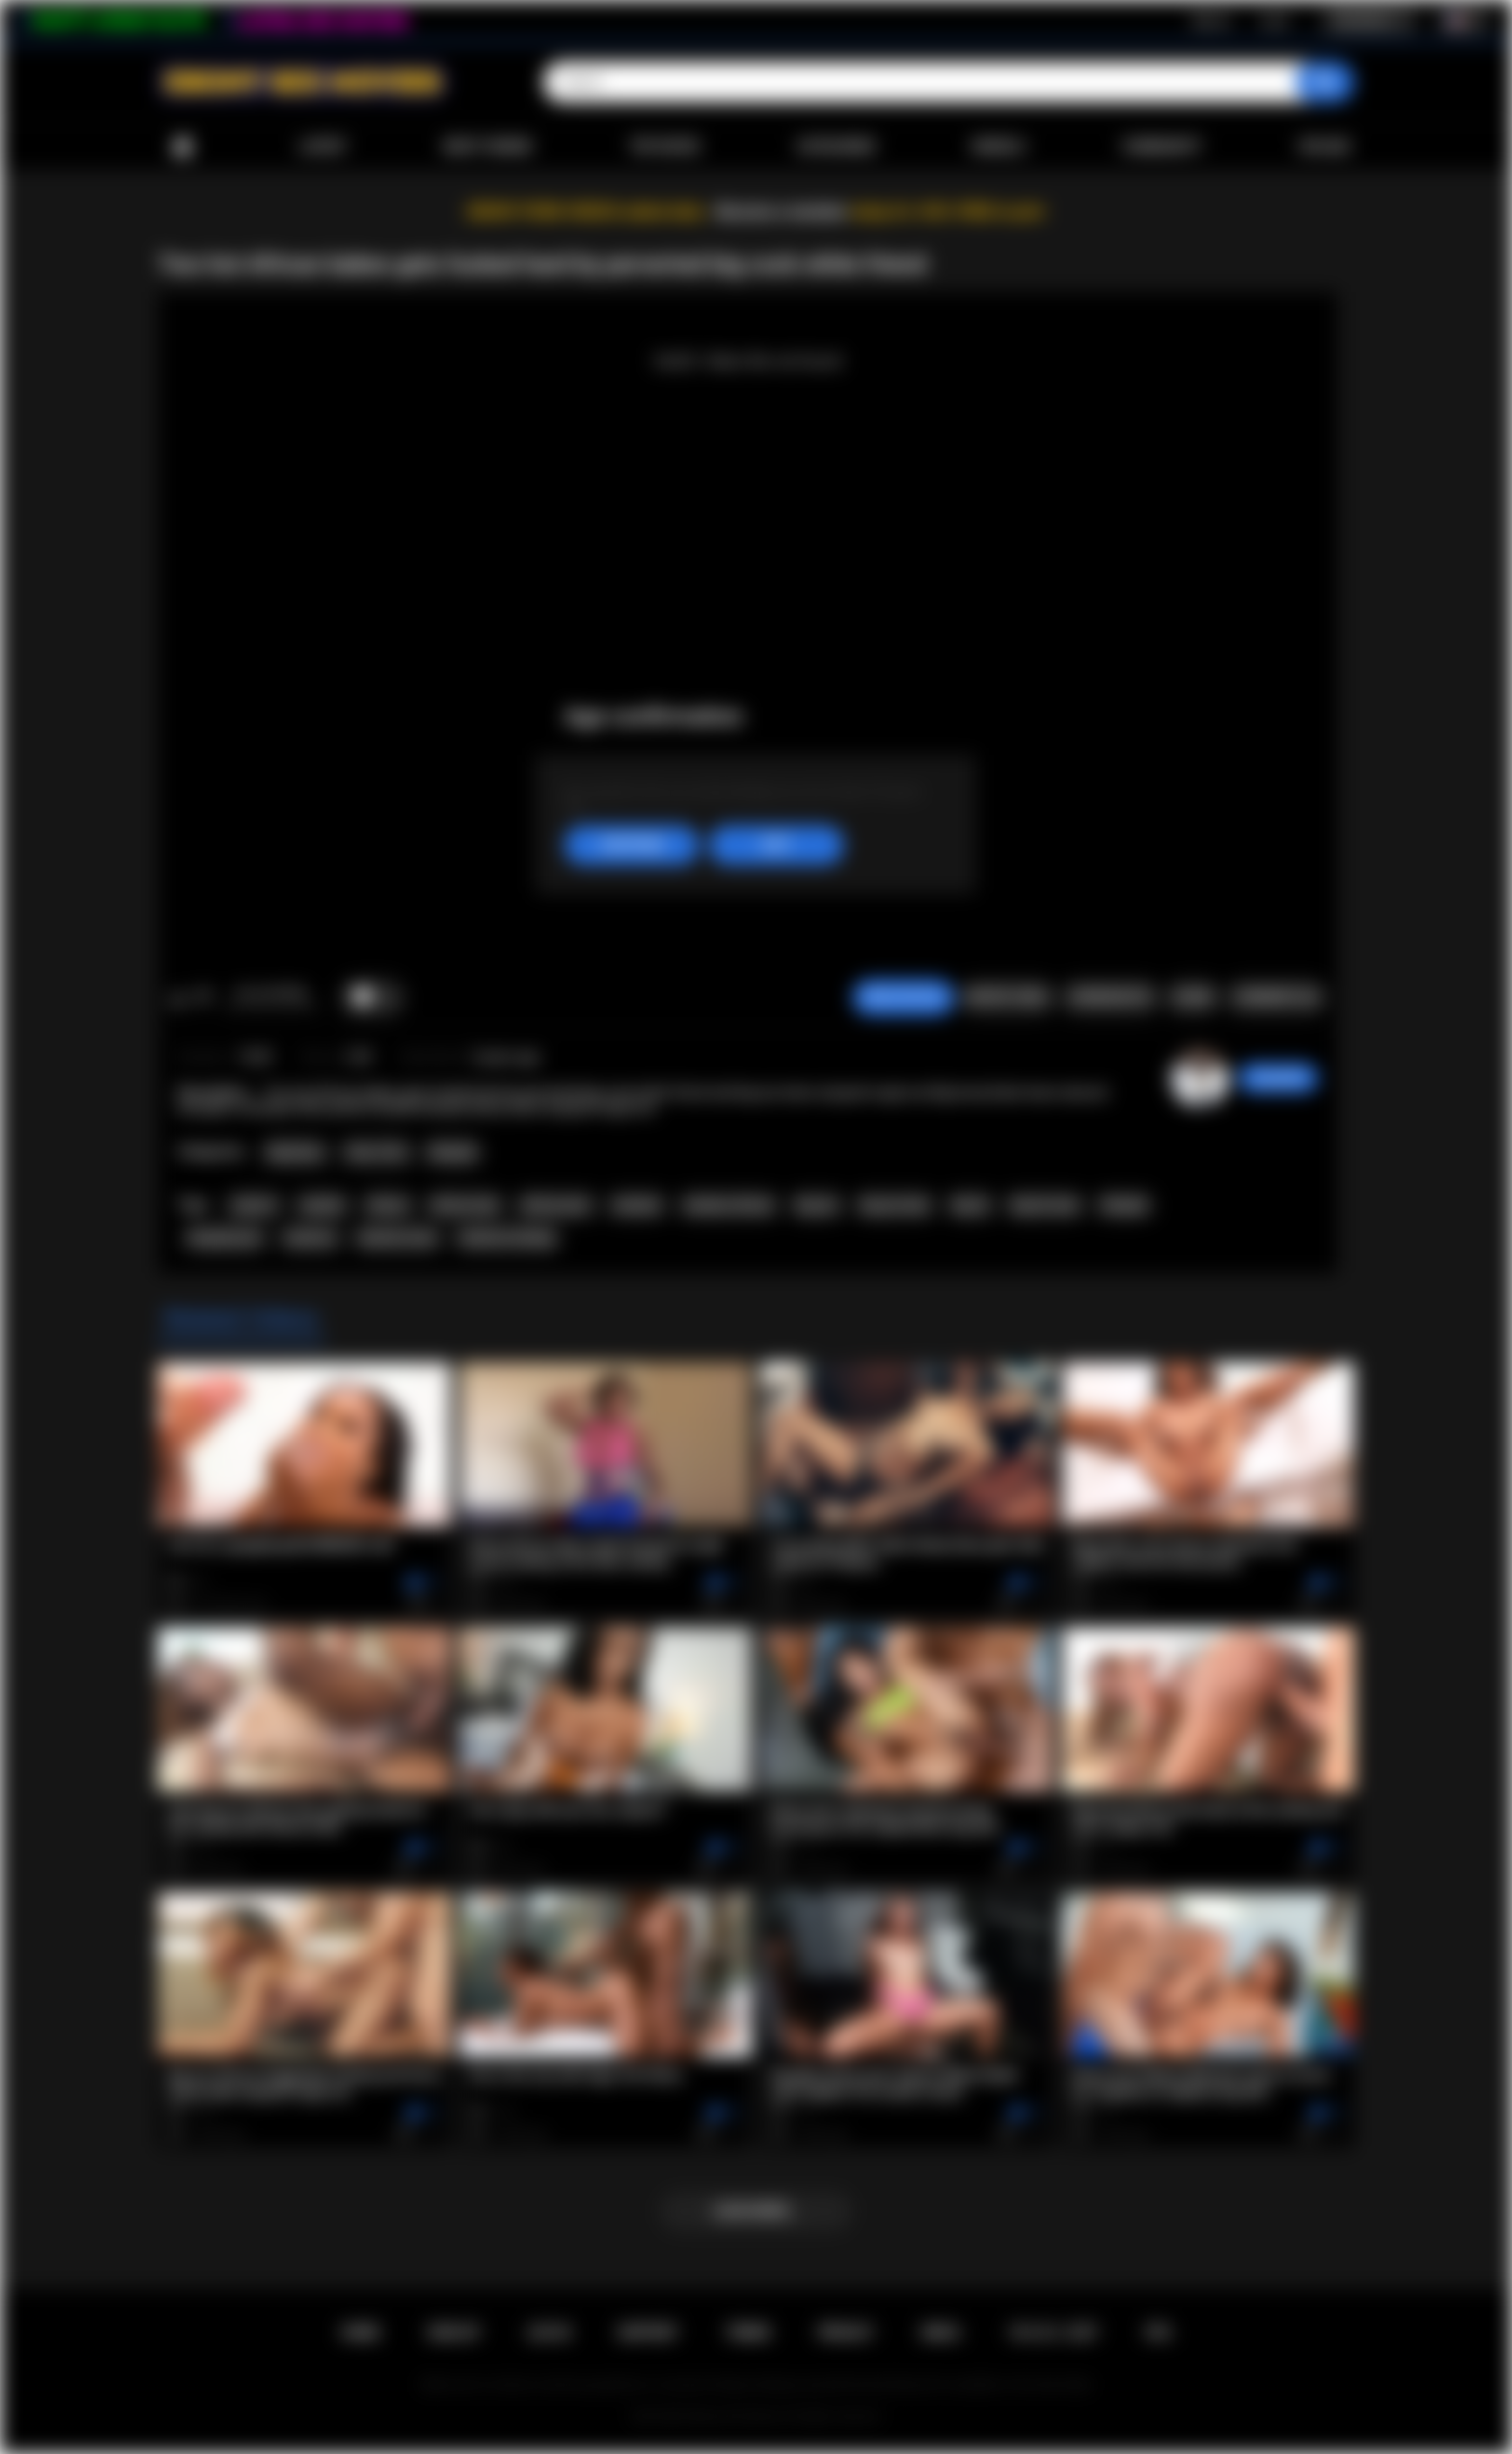 The image size is (1512, 2454). I want to click on big its, so click(970, 1205).